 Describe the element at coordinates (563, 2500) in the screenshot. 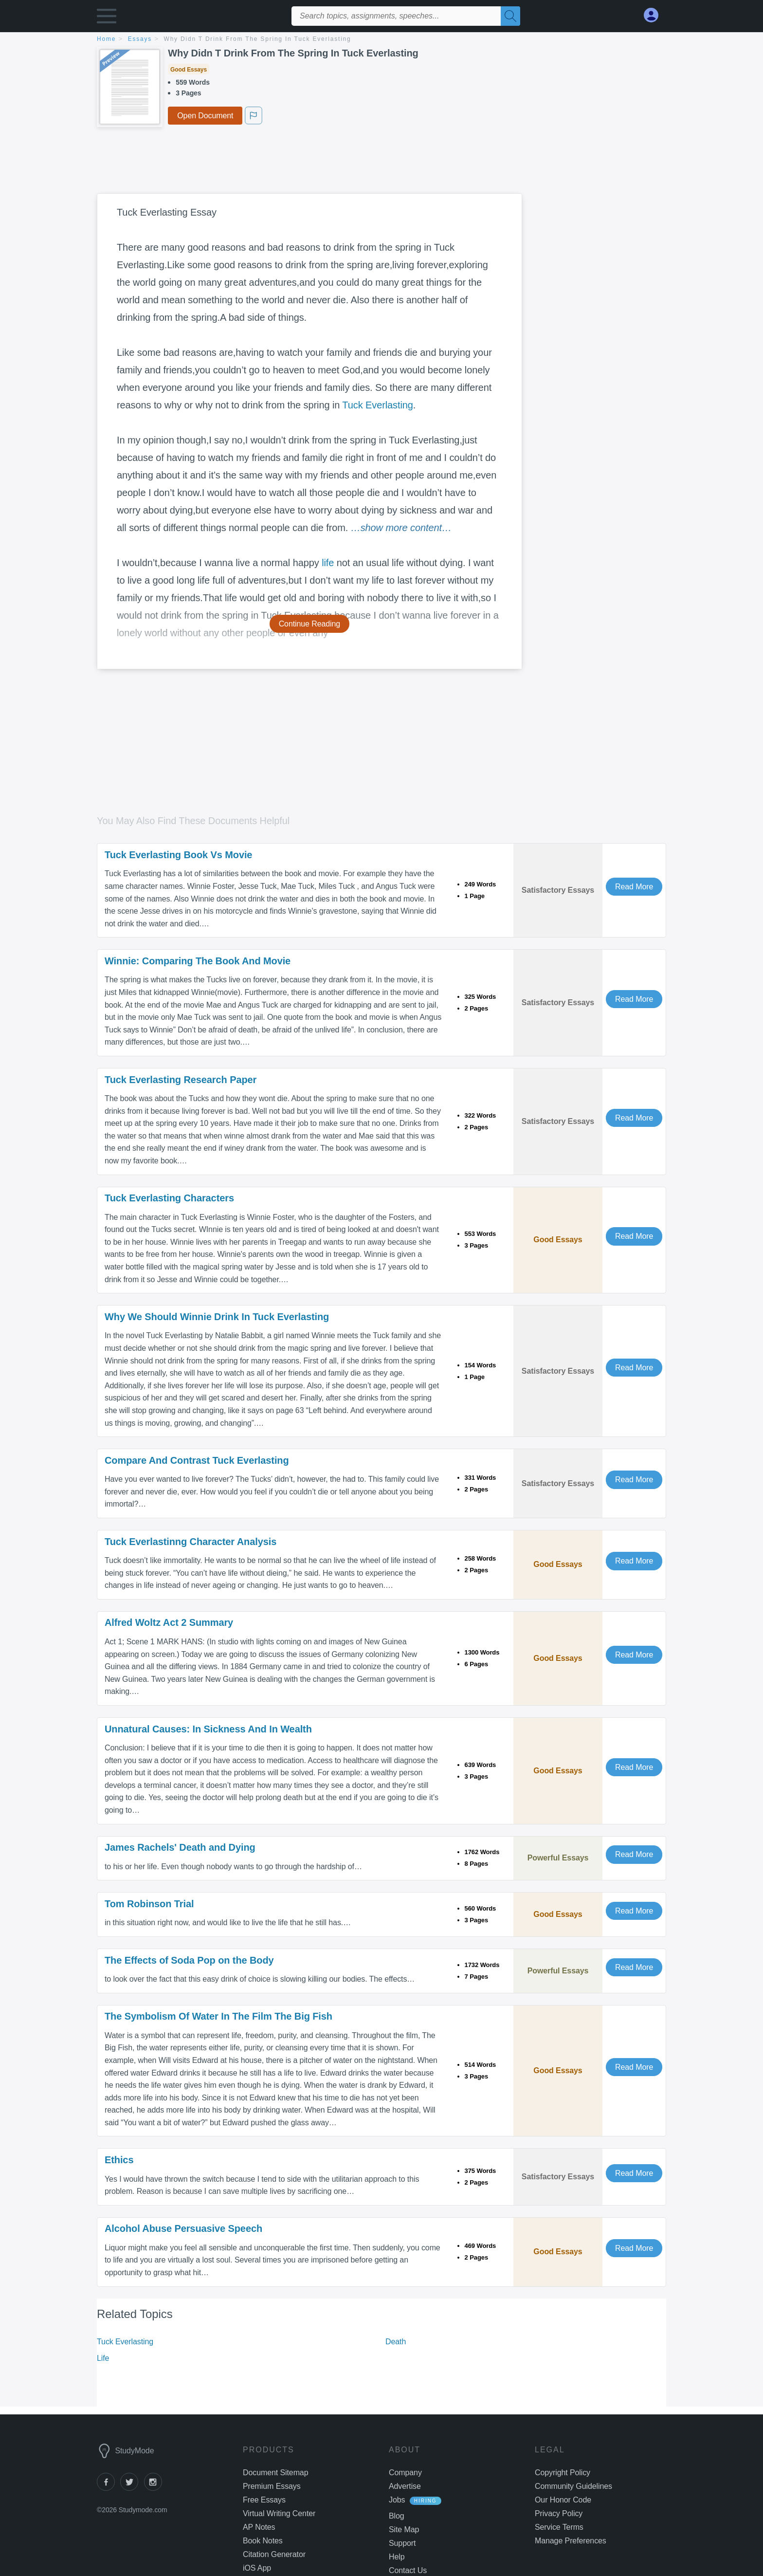

I see `Our Honor Code` at that location.